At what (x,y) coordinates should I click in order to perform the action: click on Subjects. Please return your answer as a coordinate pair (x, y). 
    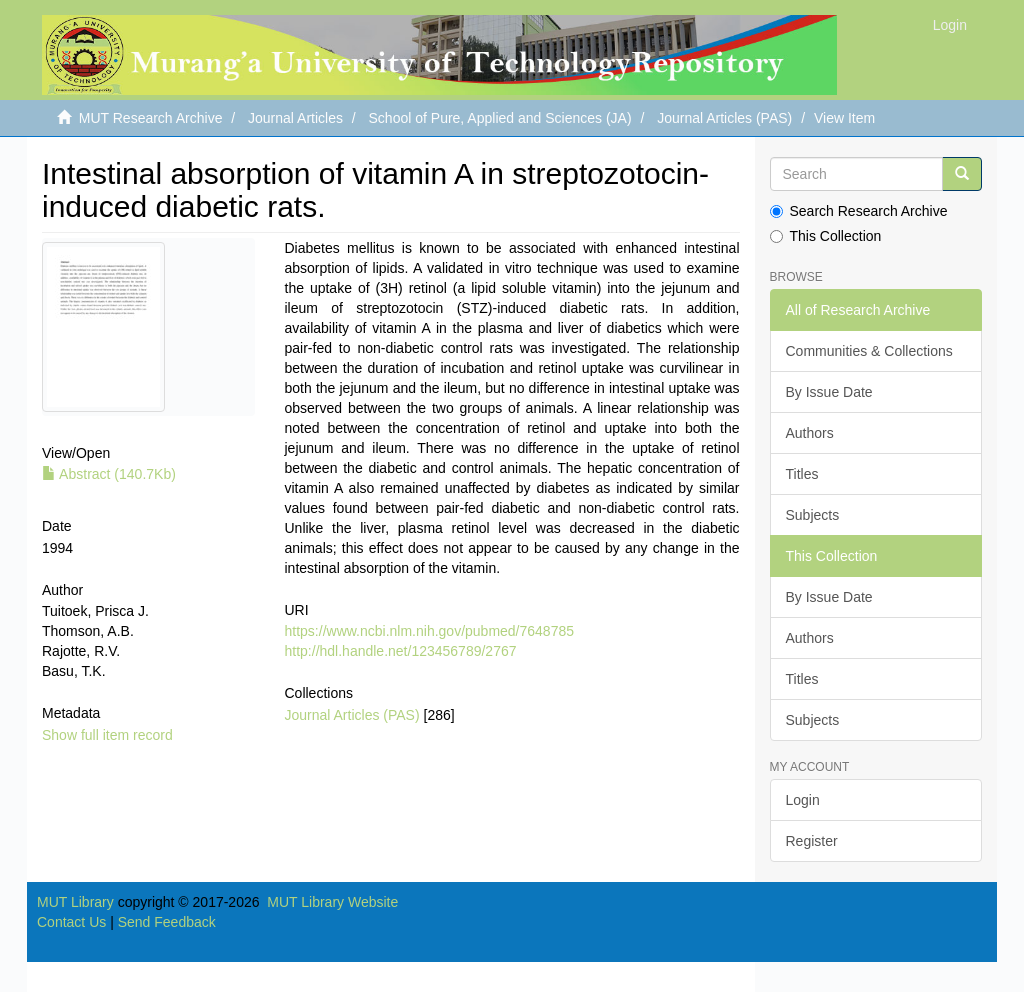
    Looking at the image, I should click on (813, 515).